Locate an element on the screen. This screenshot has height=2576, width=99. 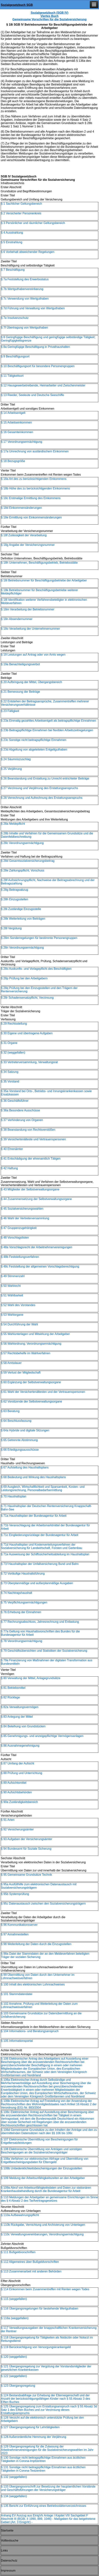
§ 71a Haushaltsplan der Bundesagentur für Arbeit is located at coordinates (33, 1515).